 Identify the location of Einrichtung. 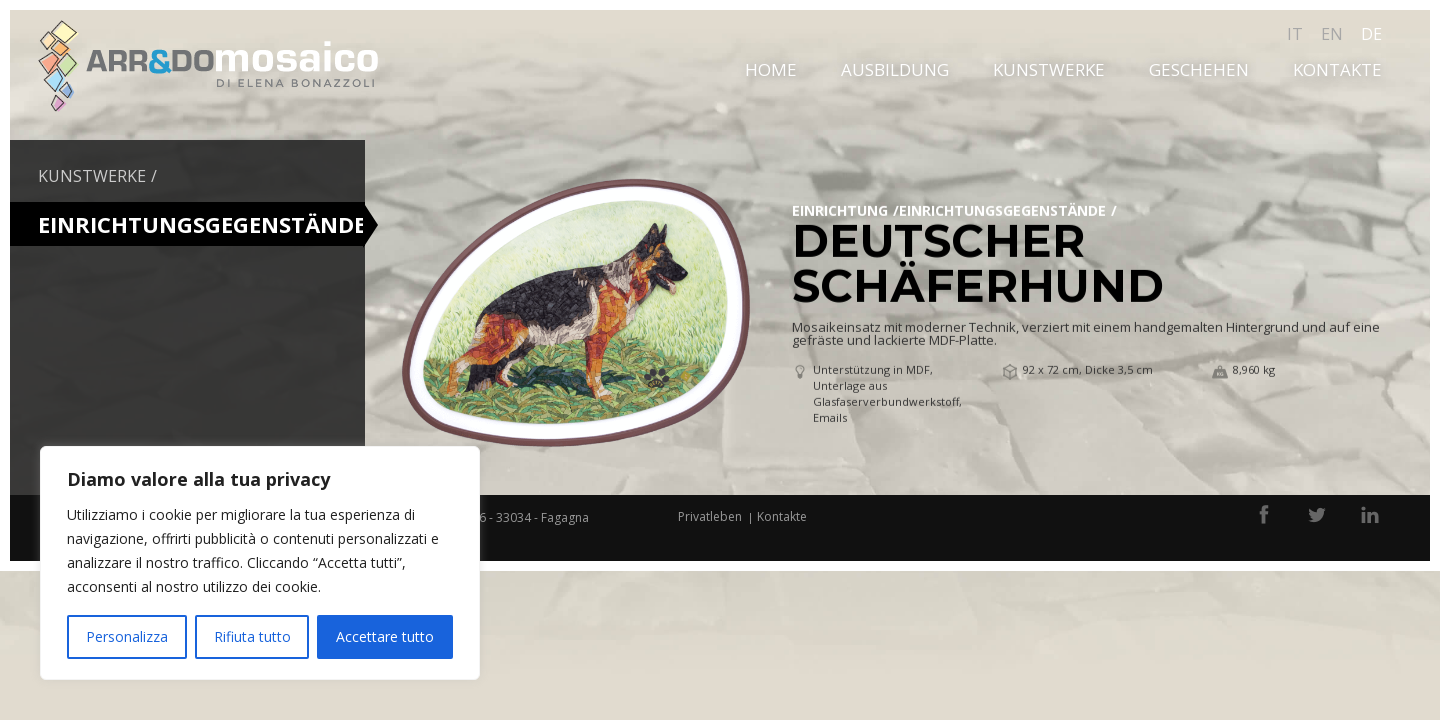
(840, 210).